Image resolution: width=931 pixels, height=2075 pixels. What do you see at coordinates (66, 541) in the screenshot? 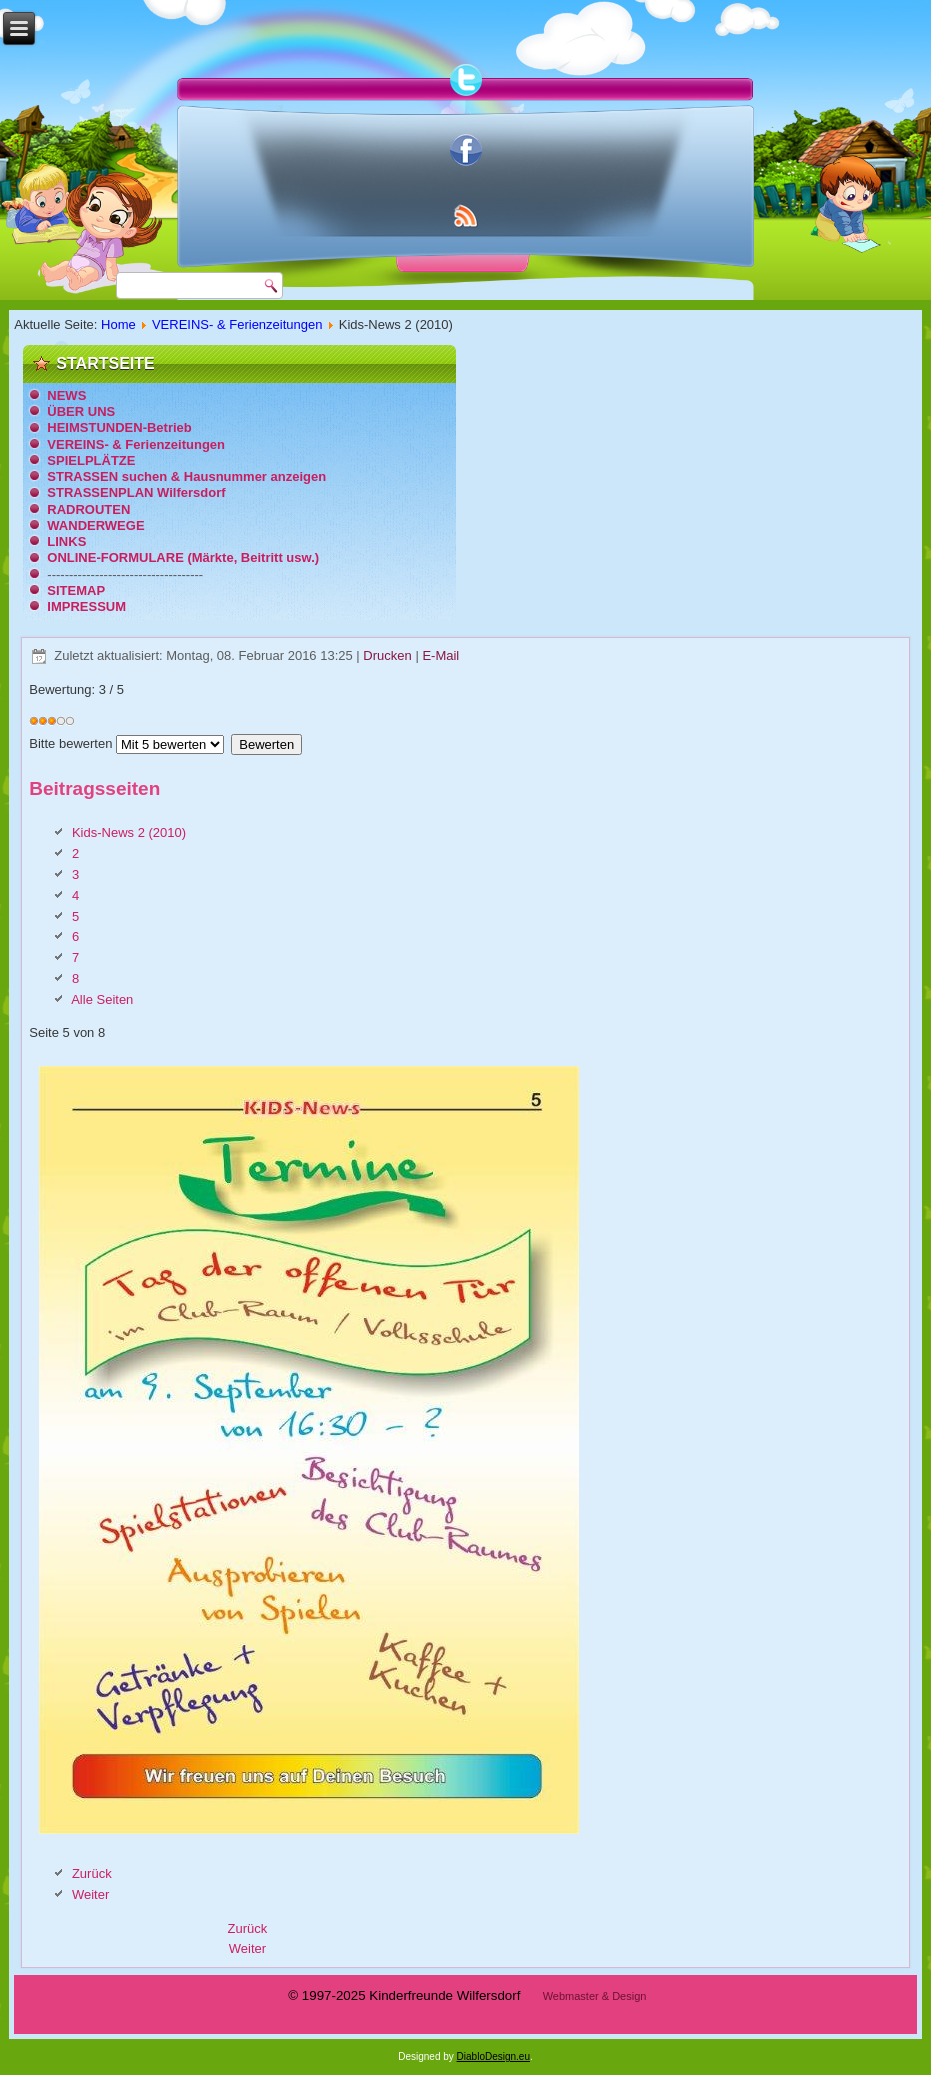
I see `LINKS` at bounding box center [66, 541].